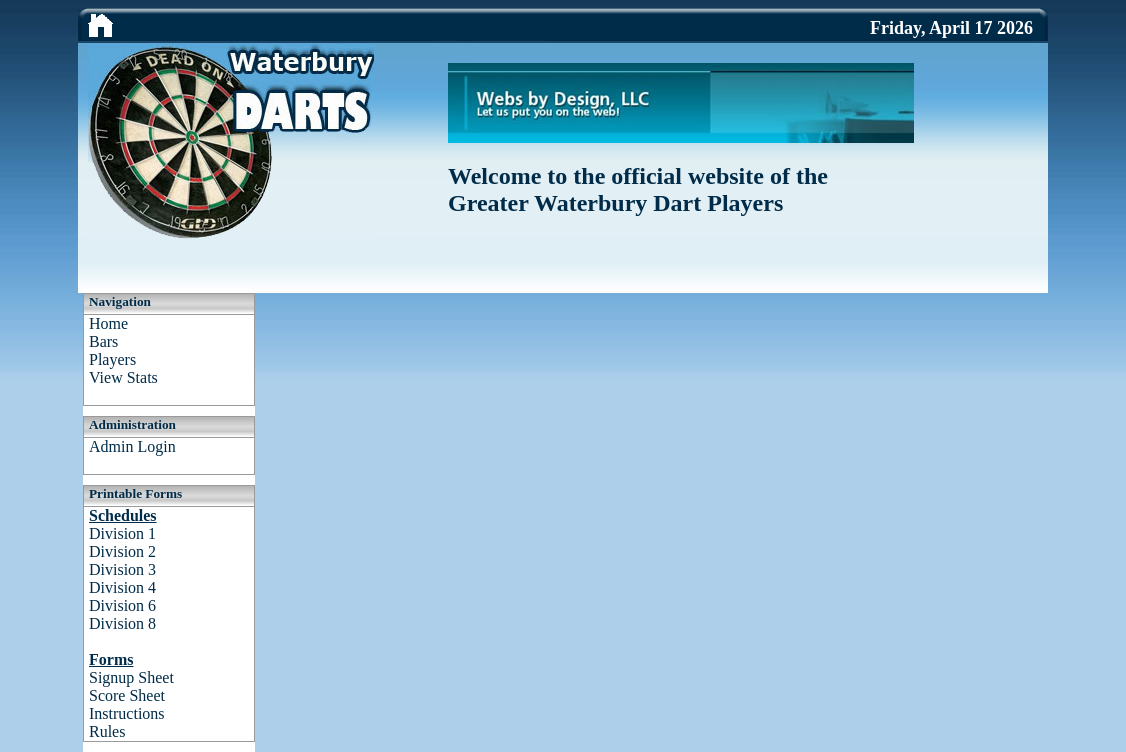  Describe the element at coordinates (122, 587) in the screenshot. I see `Division 4` at that location.